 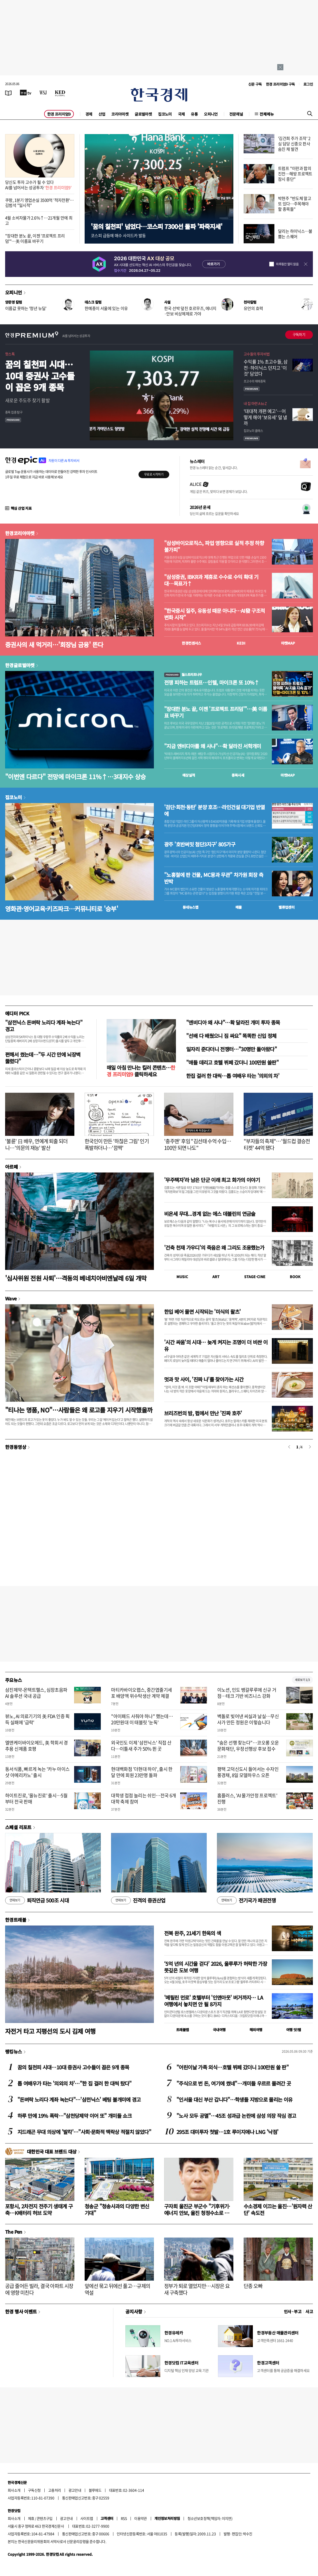 What do you see at coordinates (209, 1213) in the screenshot?
I see `비욘세 무대...경계 없는 에스 데블린의 연금술` at bounding box center [209, 1213].